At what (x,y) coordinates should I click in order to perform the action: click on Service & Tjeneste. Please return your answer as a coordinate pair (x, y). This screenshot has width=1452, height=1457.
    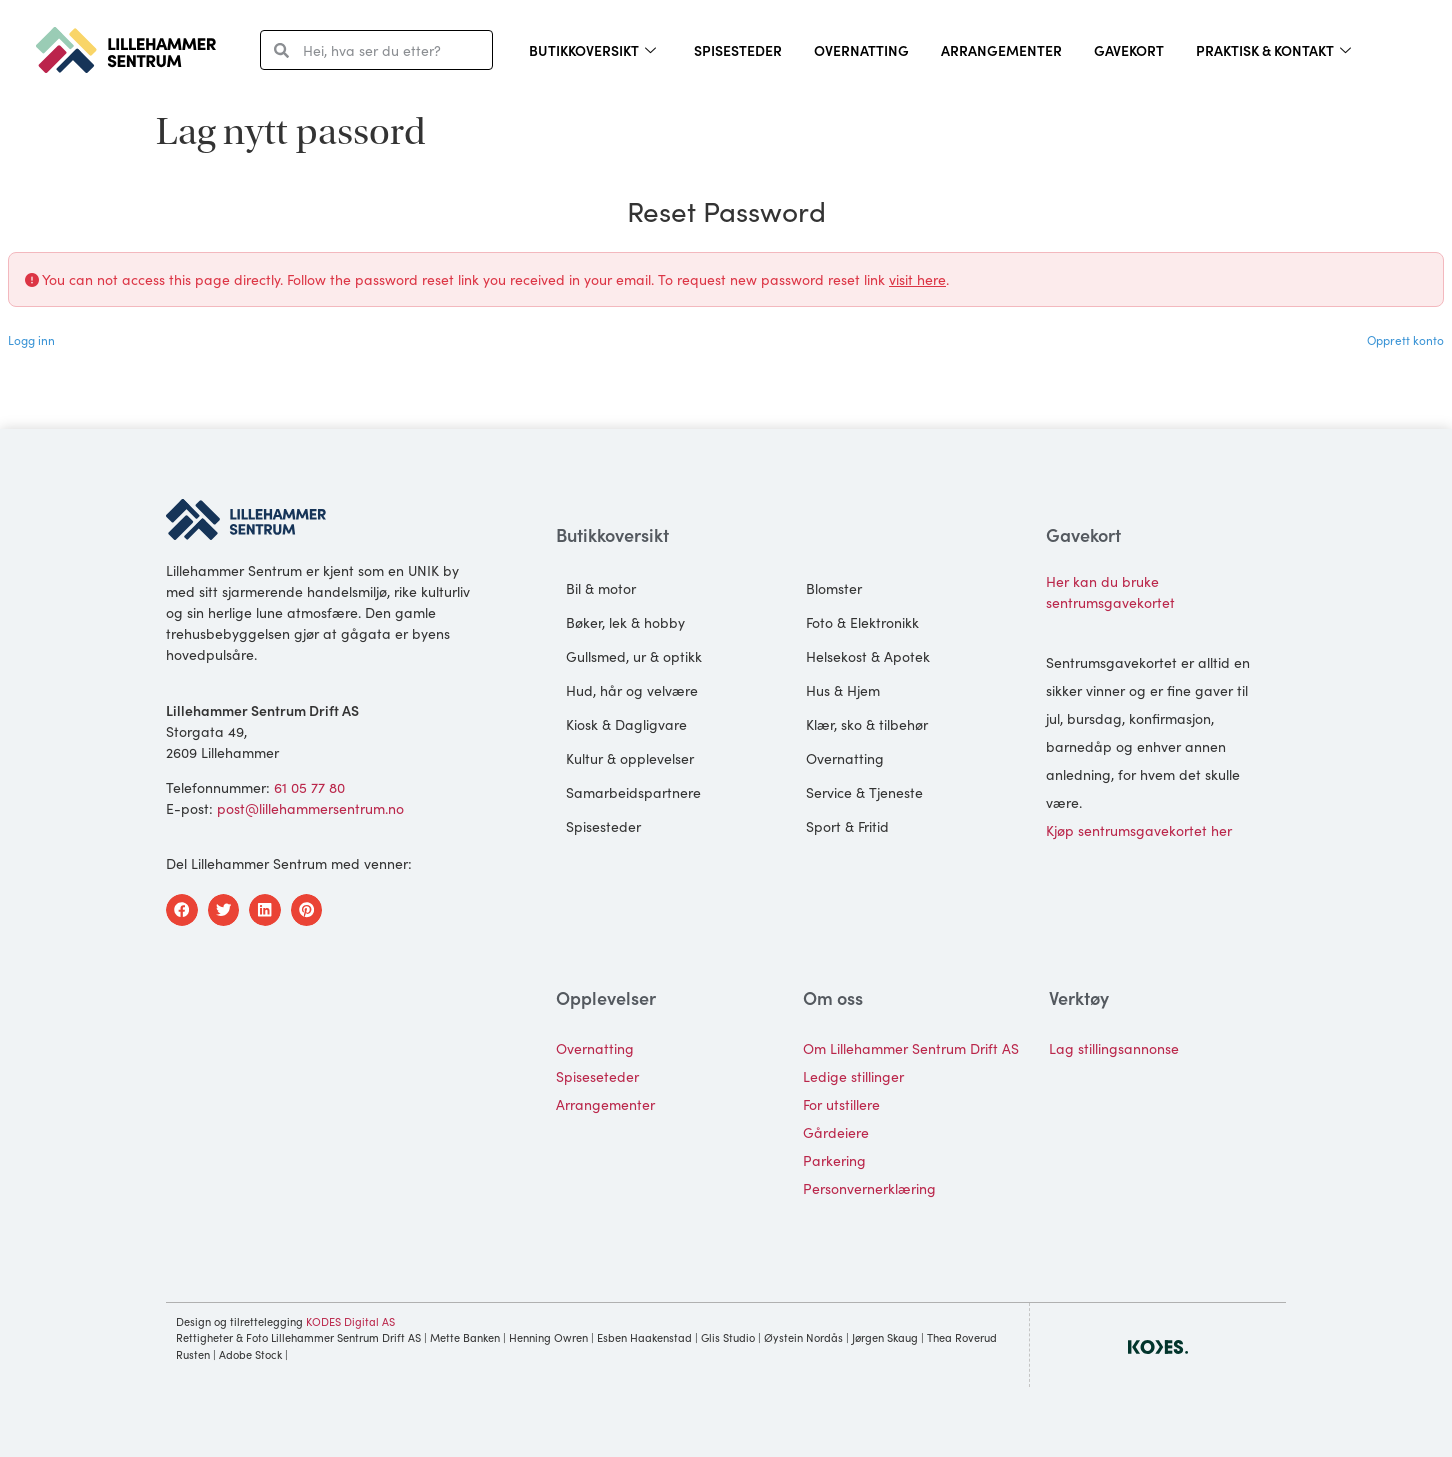
    Looking at the image, I should click on (864, 792).